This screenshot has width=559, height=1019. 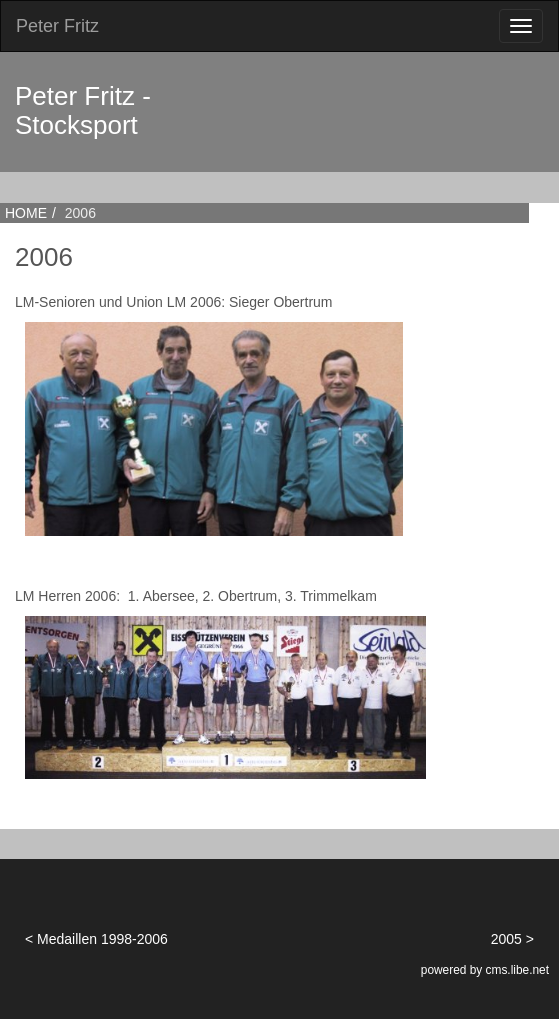 What do you see at coordinates (83, 110) in the screenshot?
I see `Peter Fritz - Stocksport` at bounding box center [83, 110].